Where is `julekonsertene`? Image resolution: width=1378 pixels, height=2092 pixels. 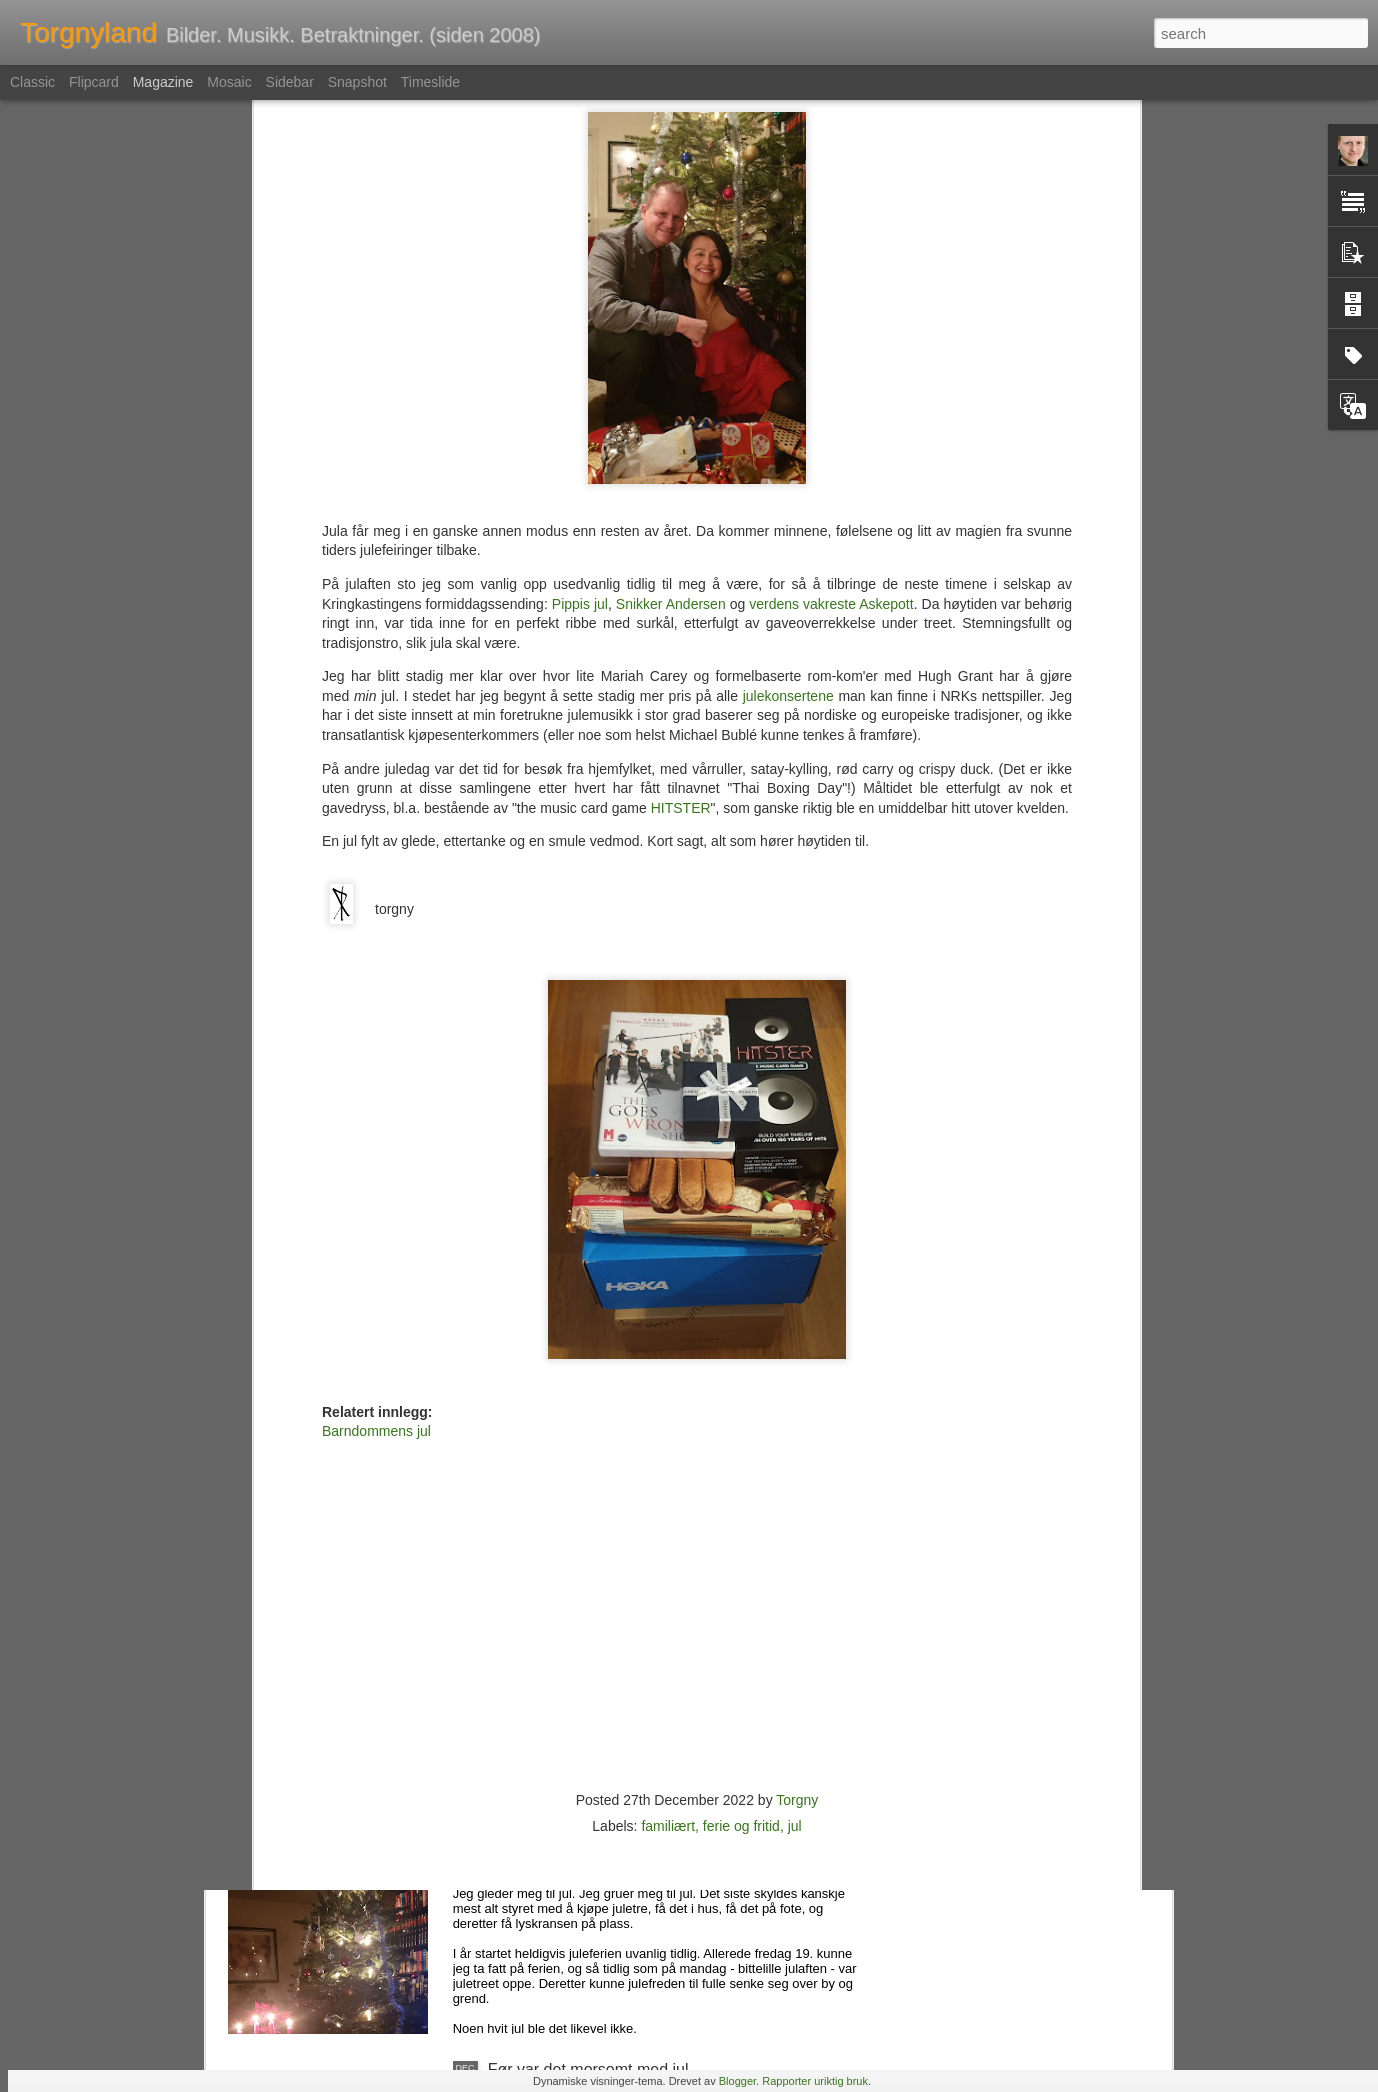 julekonsertene is located at coordinates (788, 408).